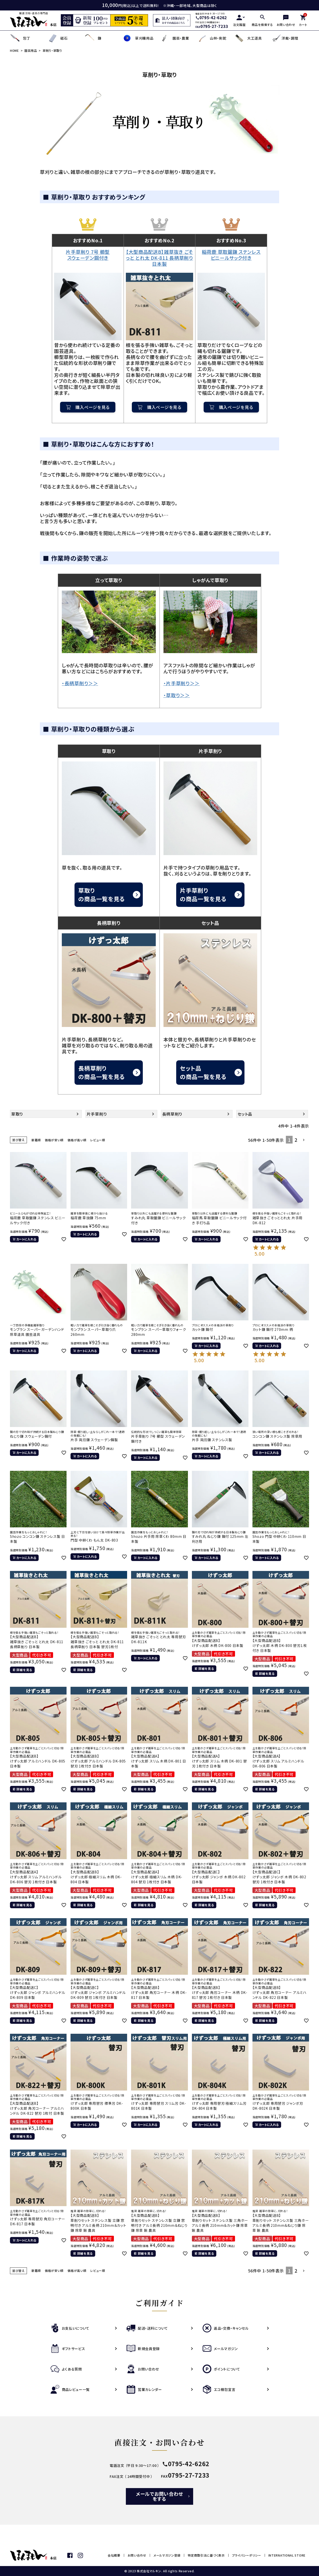 The width and height of the screenshot is (319, 2576). What do you see at coordinates (70, 2328) in the screenshot?
I see `お支払いについて` at bounding box center [70, 2328].